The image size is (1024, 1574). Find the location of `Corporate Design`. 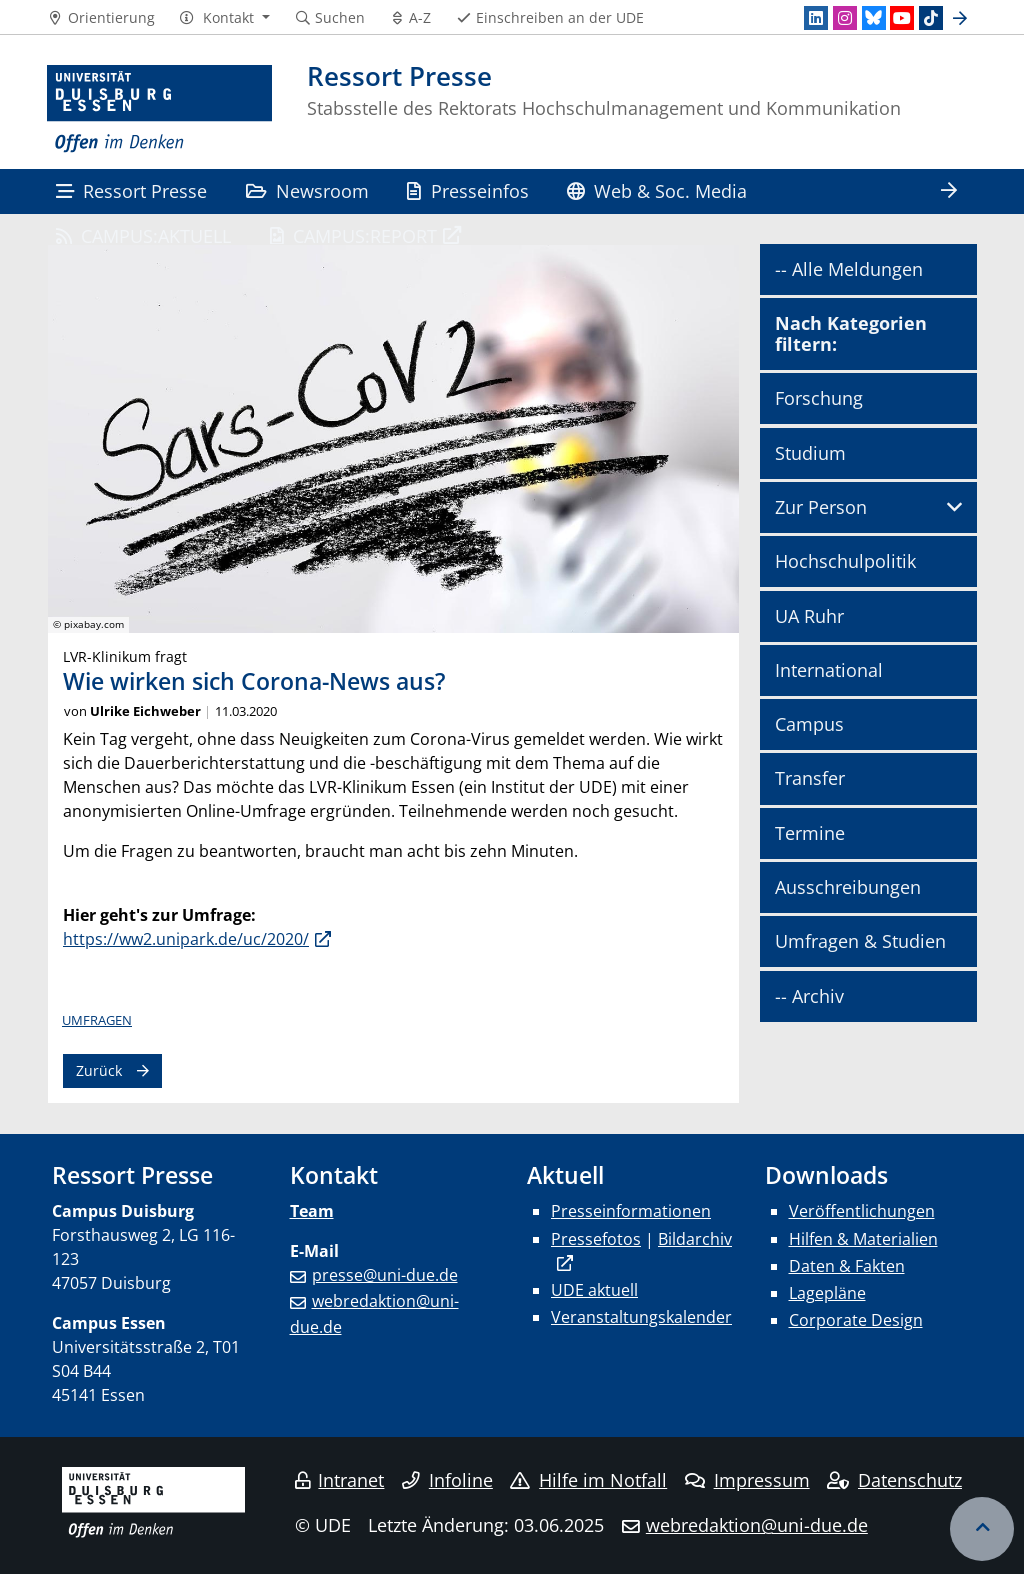

Corporate Design is located at coordinates (856, 1320).